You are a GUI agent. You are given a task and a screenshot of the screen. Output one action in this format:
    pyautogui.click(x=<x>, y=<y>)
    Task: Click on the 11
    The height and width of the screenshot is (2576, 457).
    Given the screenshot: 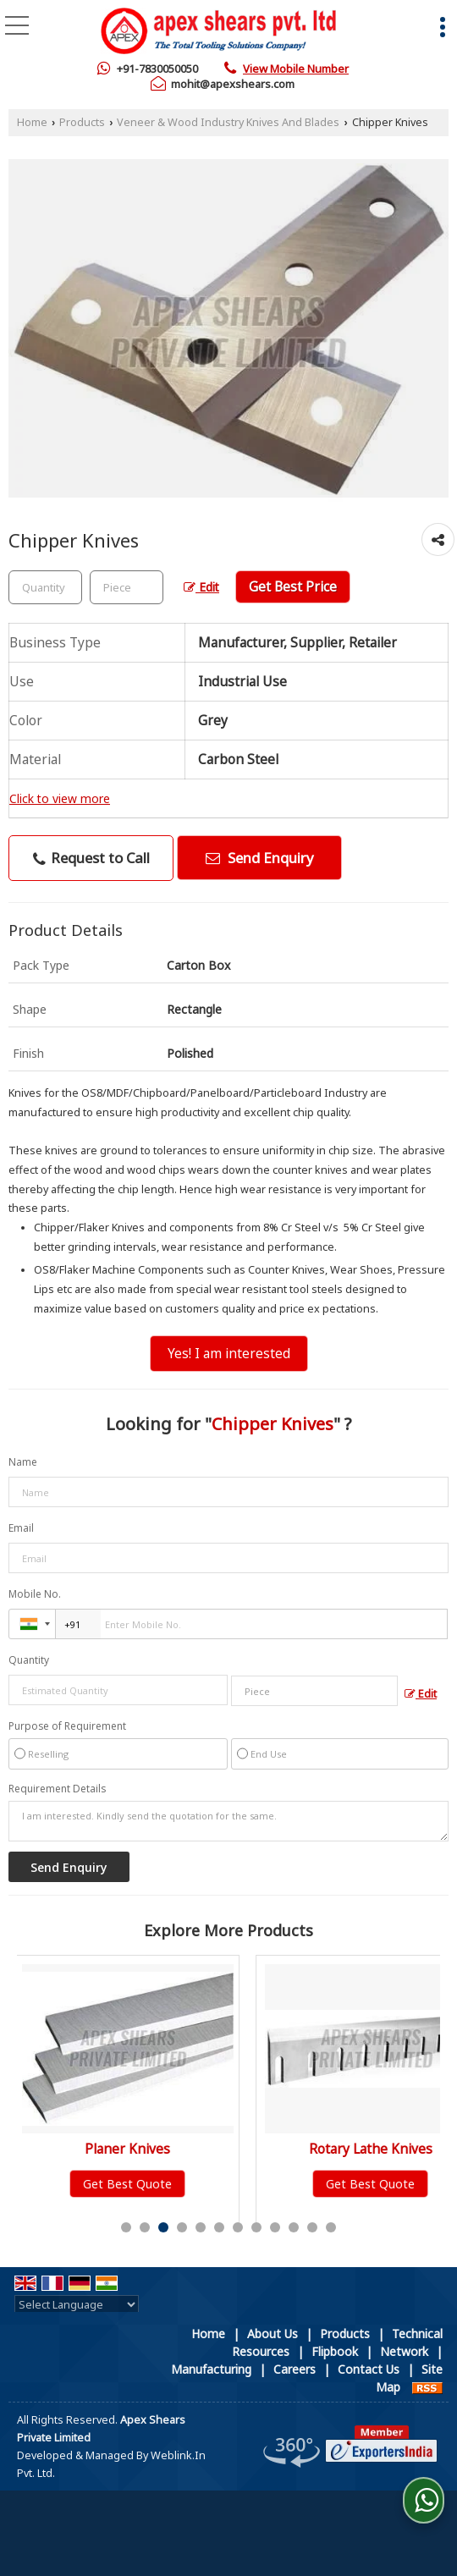 What is the action you would take?
    pyautogui.click(x=312, y=2227)
    